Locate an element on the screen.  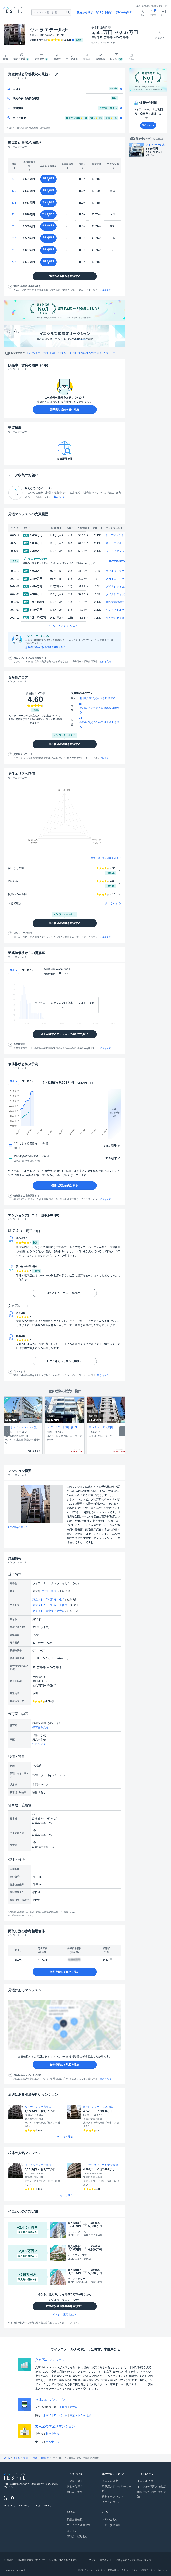
602 is located at coordinates (14, 238).